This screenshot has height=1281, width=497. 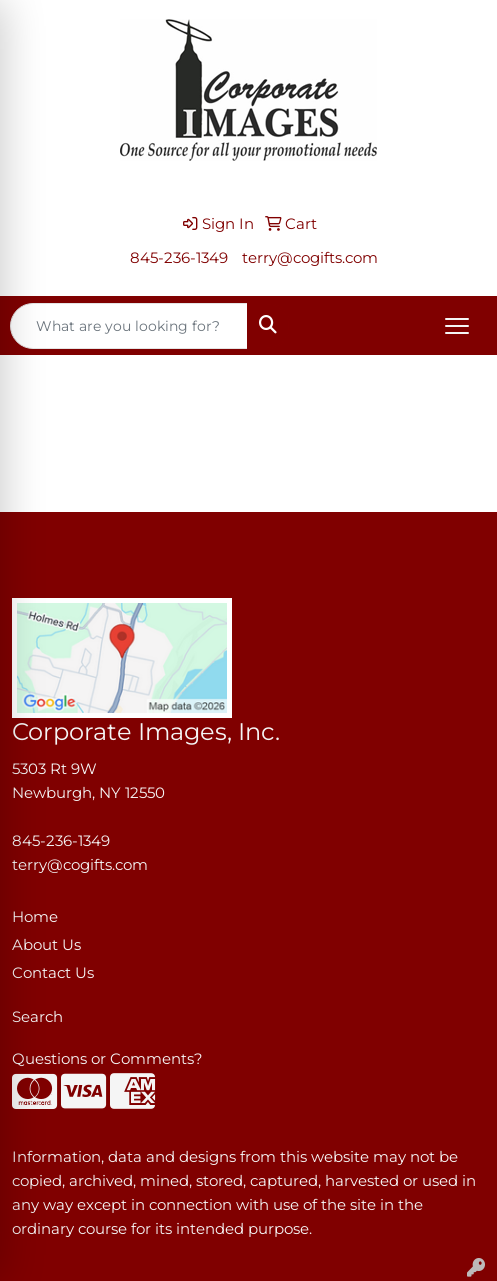 I want to click on [Open menu], so click(x=457, y=326).